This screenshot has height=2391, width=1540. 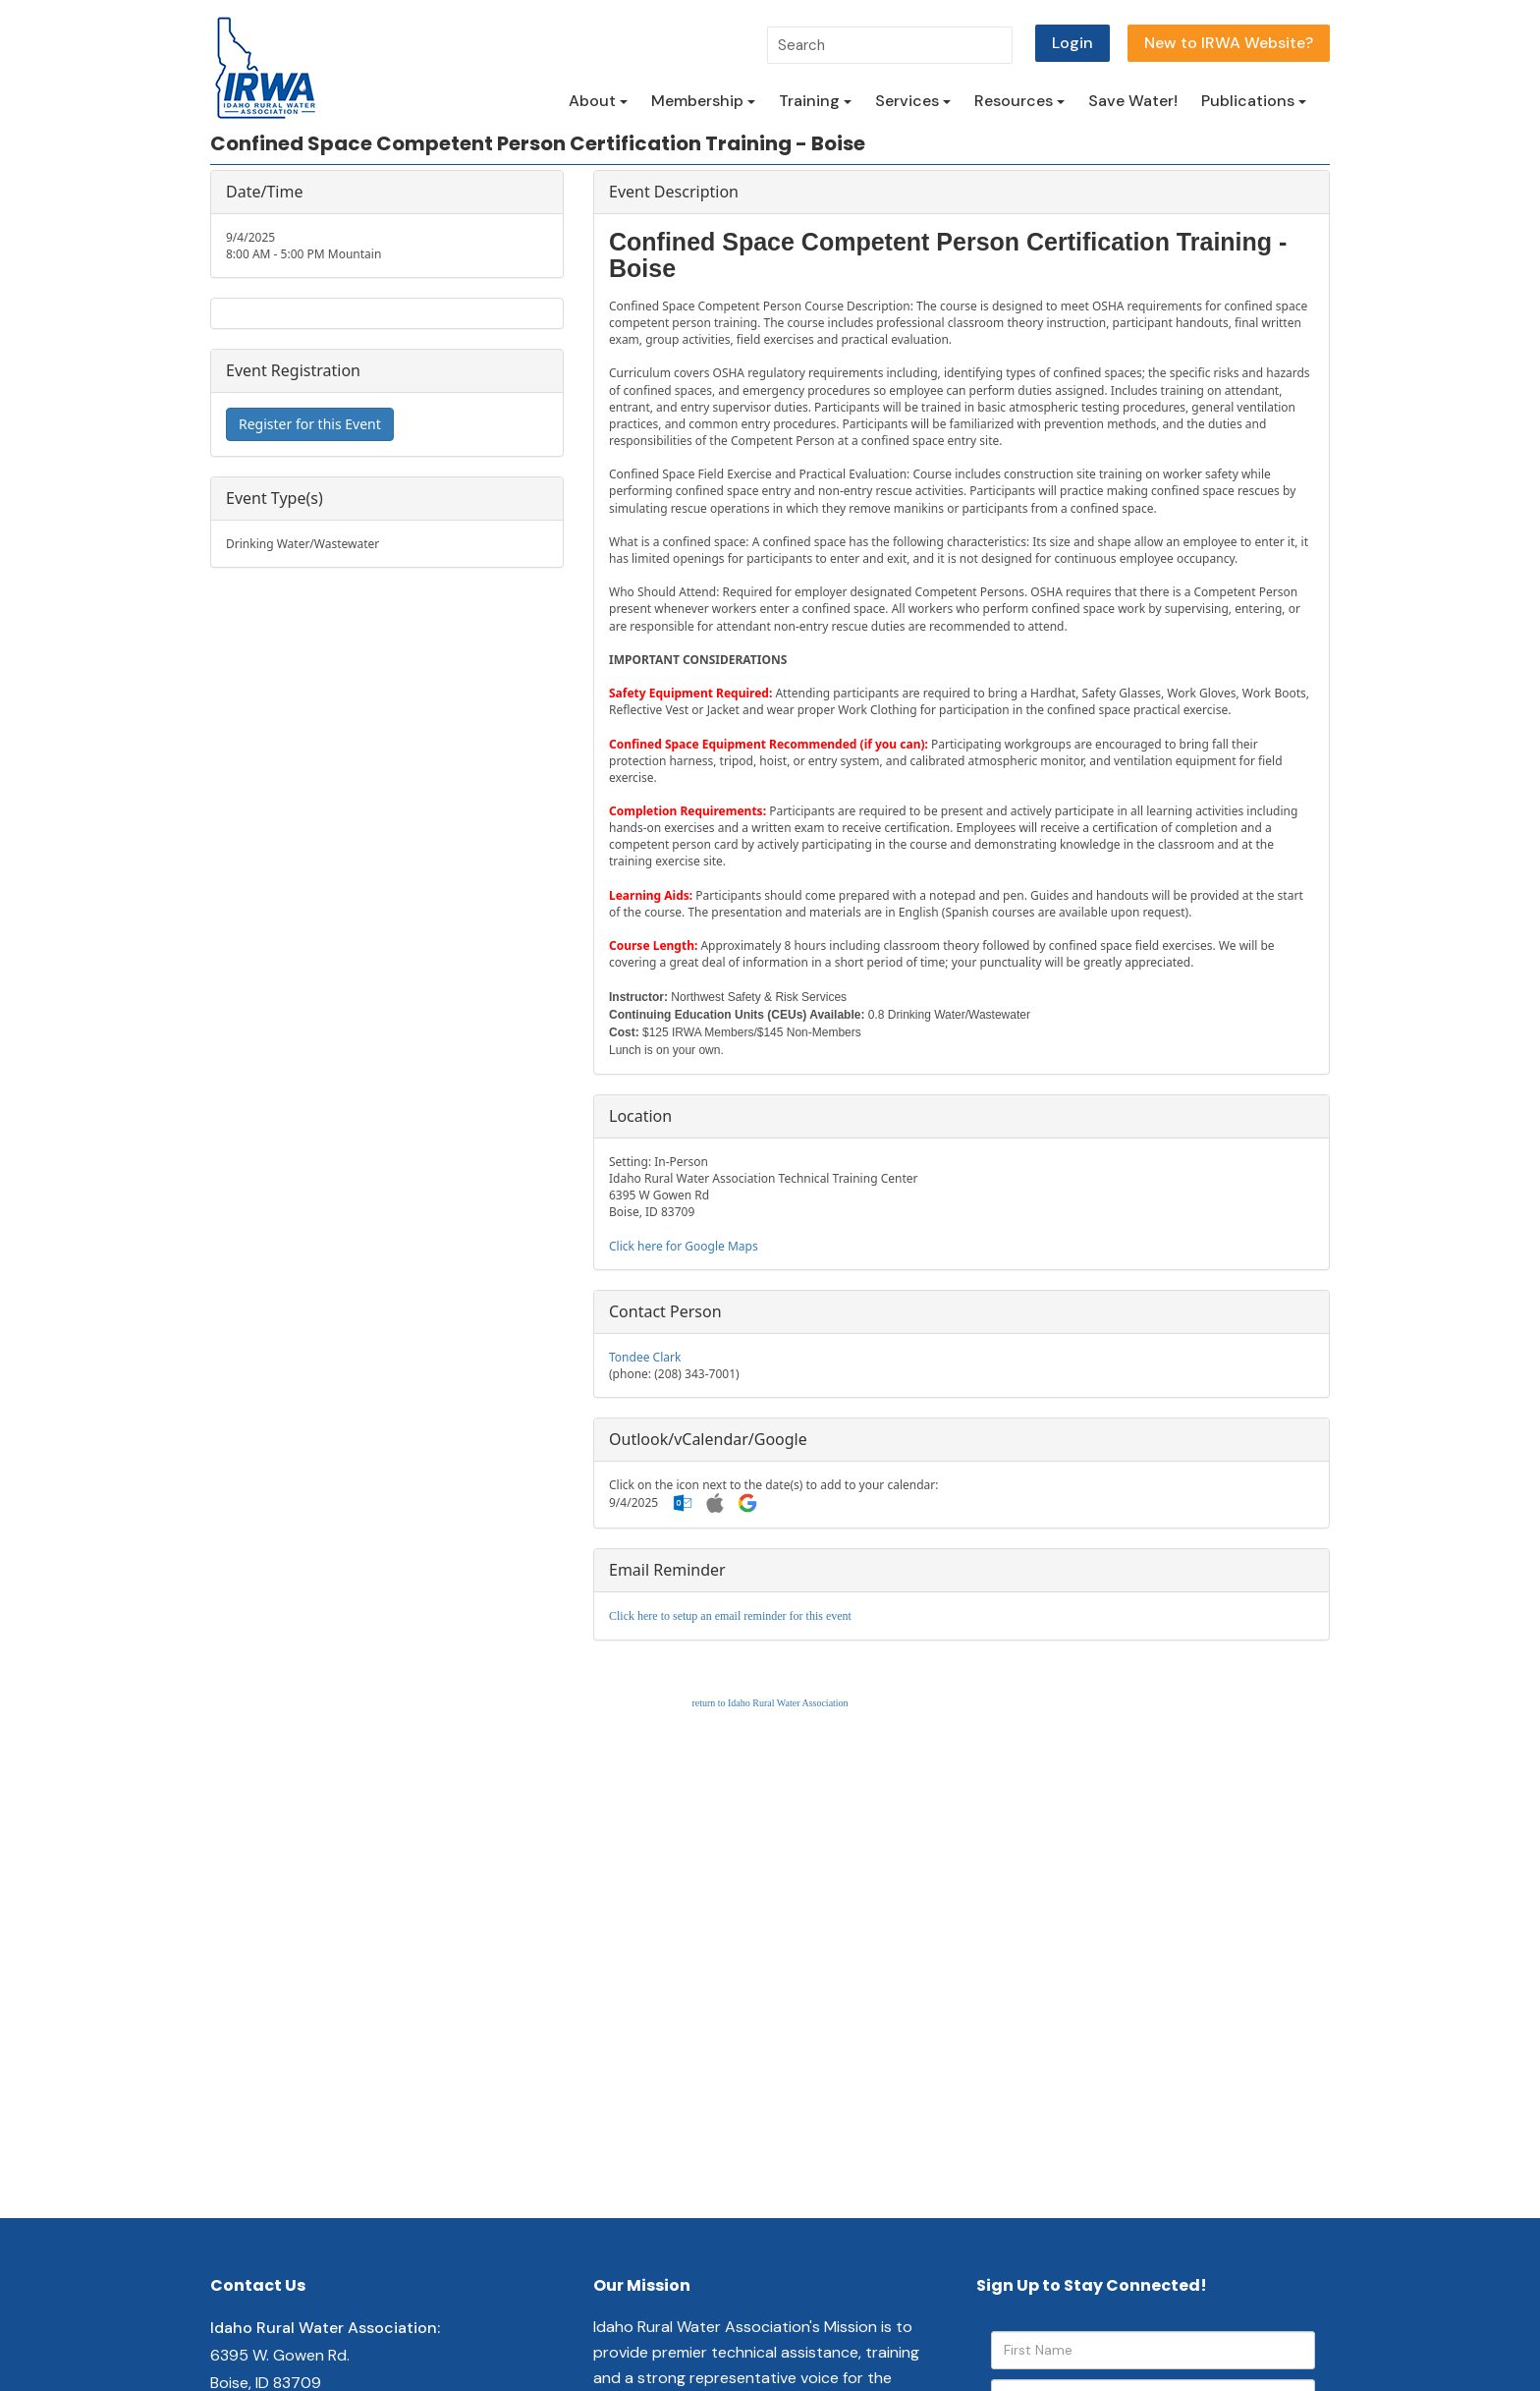 I want to click on Membership, so click(x=703, y=100).